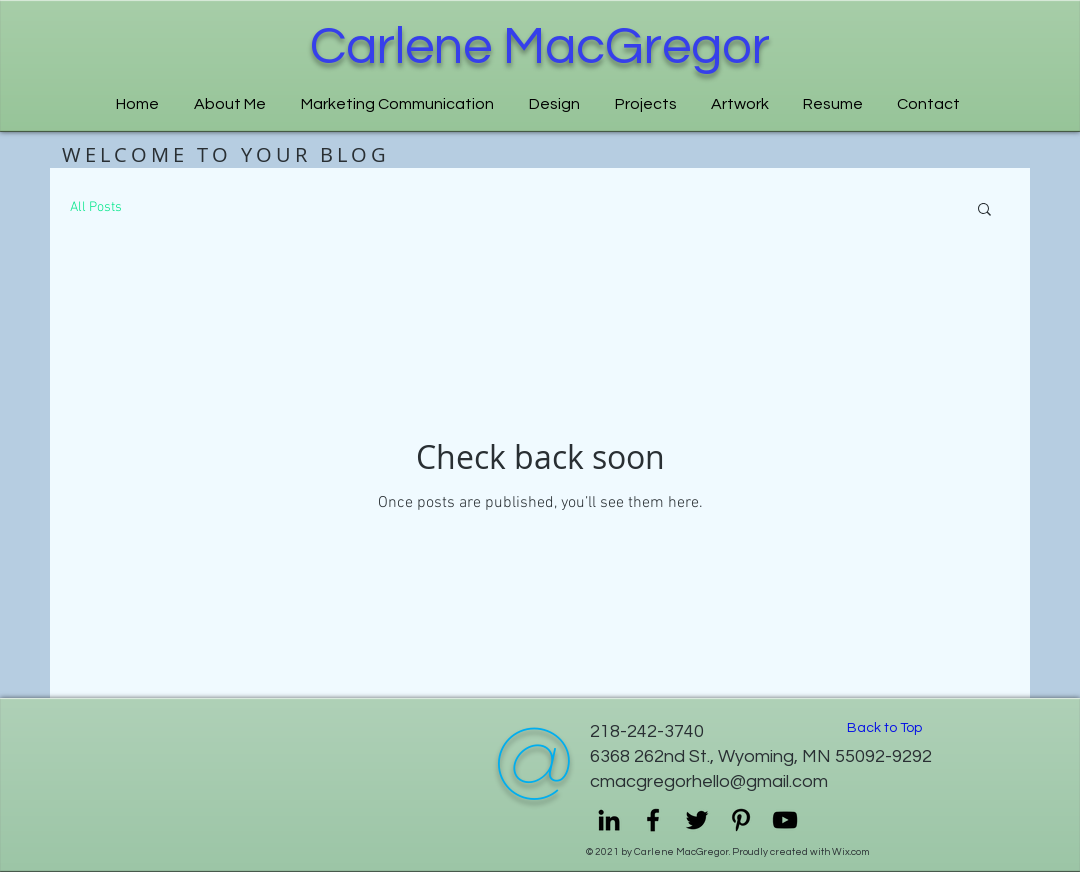  What do you see at coordinates (884, 729) in the screenshot?
I see `[Back to Top]` at bounding box center [884, 729].